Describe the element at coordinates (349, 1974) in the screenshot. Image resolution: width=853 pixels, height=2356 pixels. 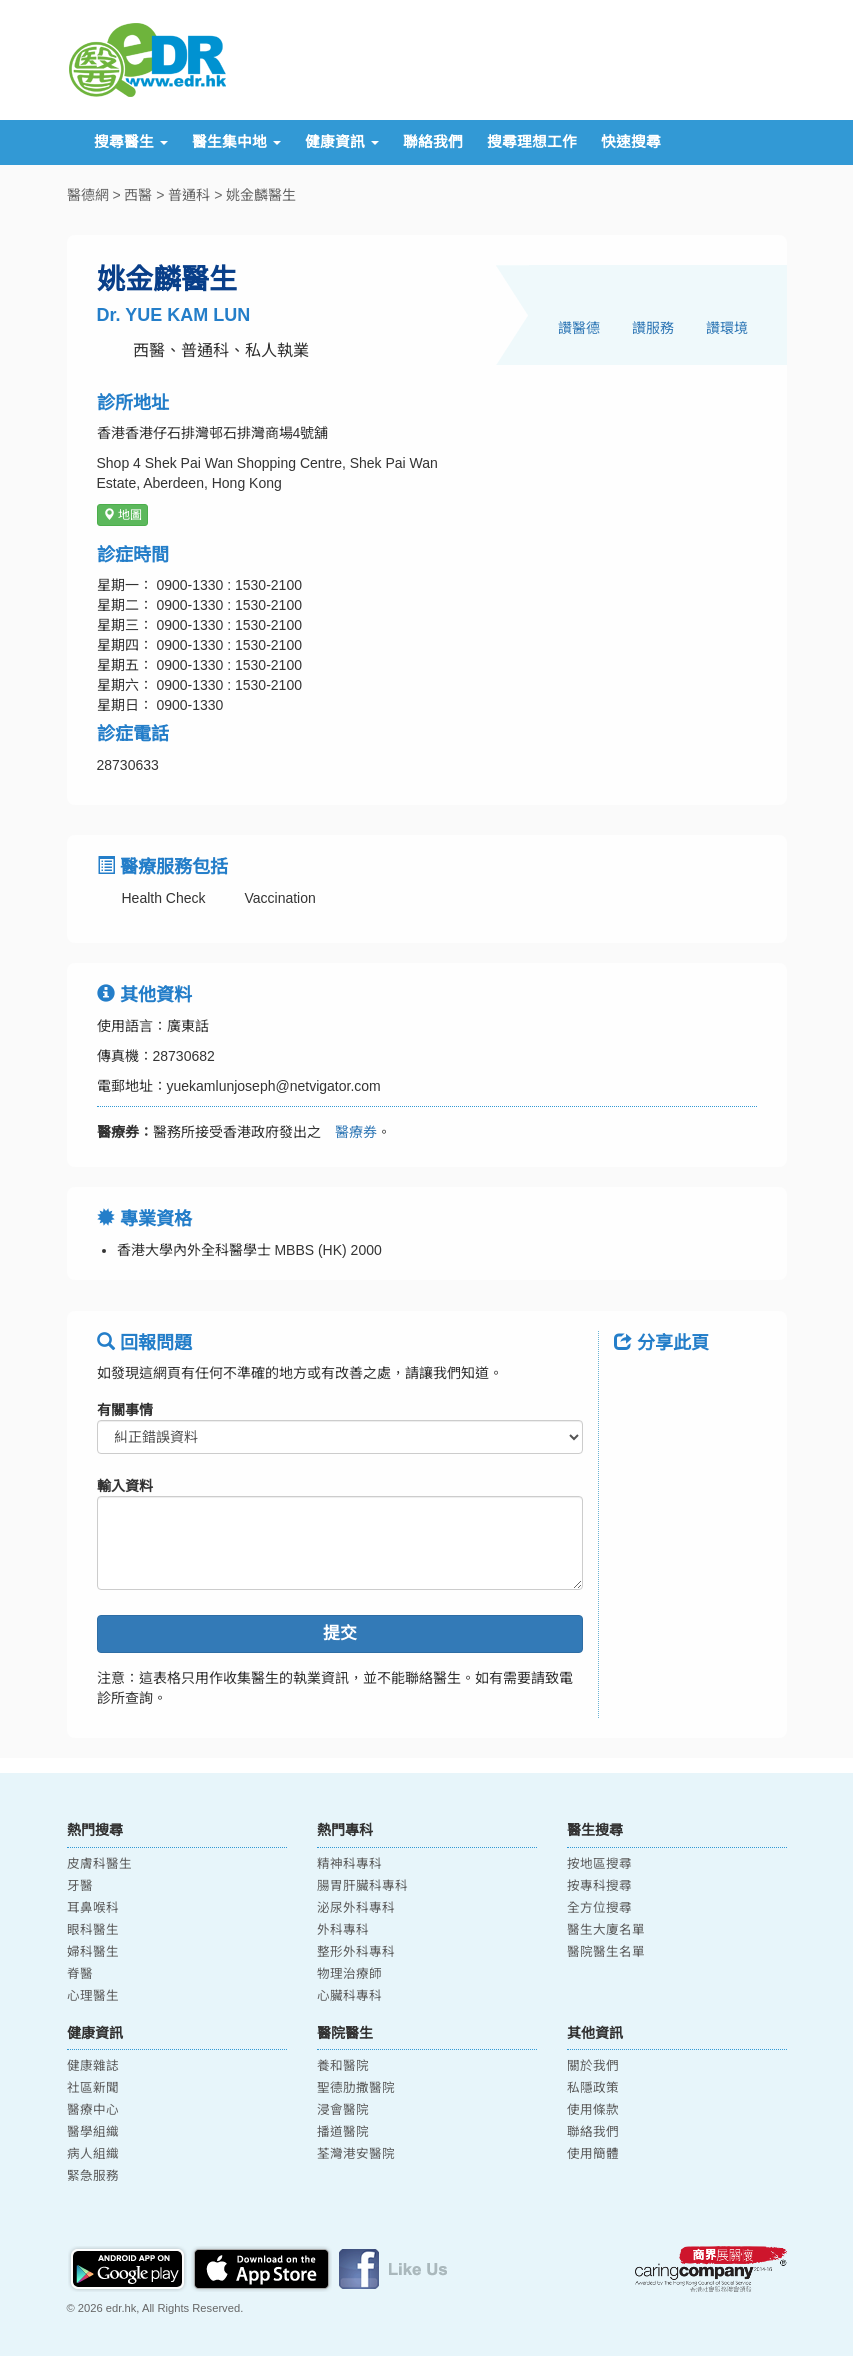
I see `物理治療師` at that location.